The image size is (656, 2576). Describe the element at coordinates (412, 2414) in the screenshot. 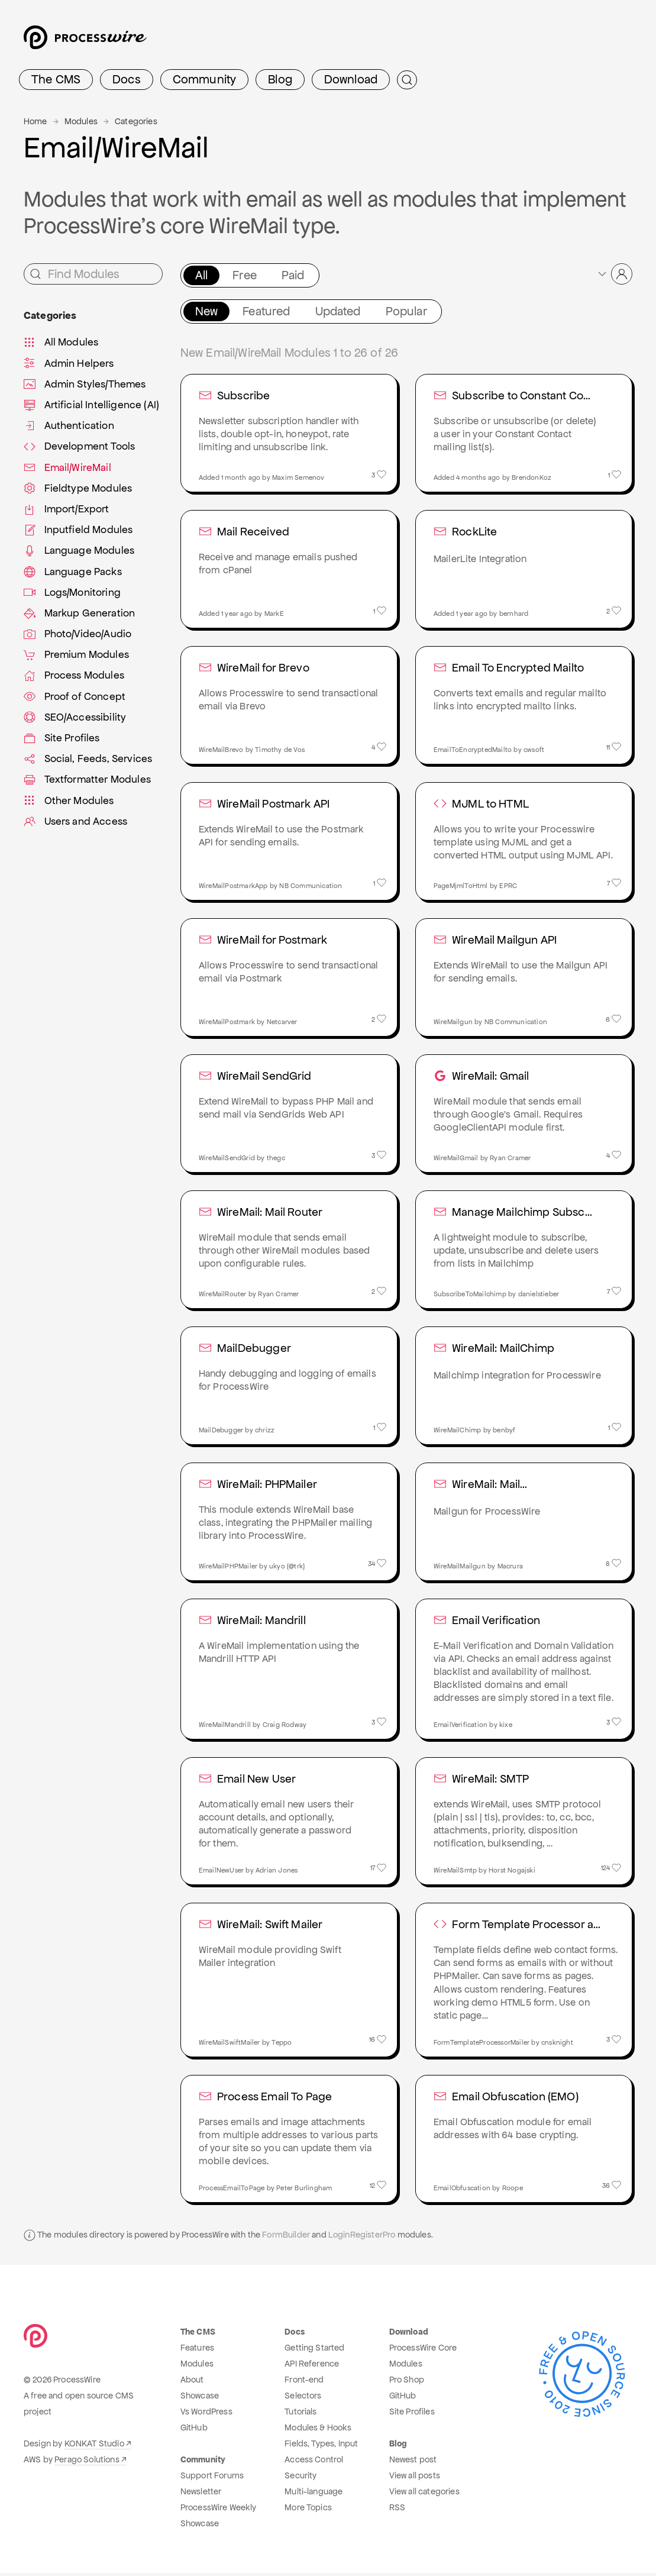

I see `Site Profiles` at that location.